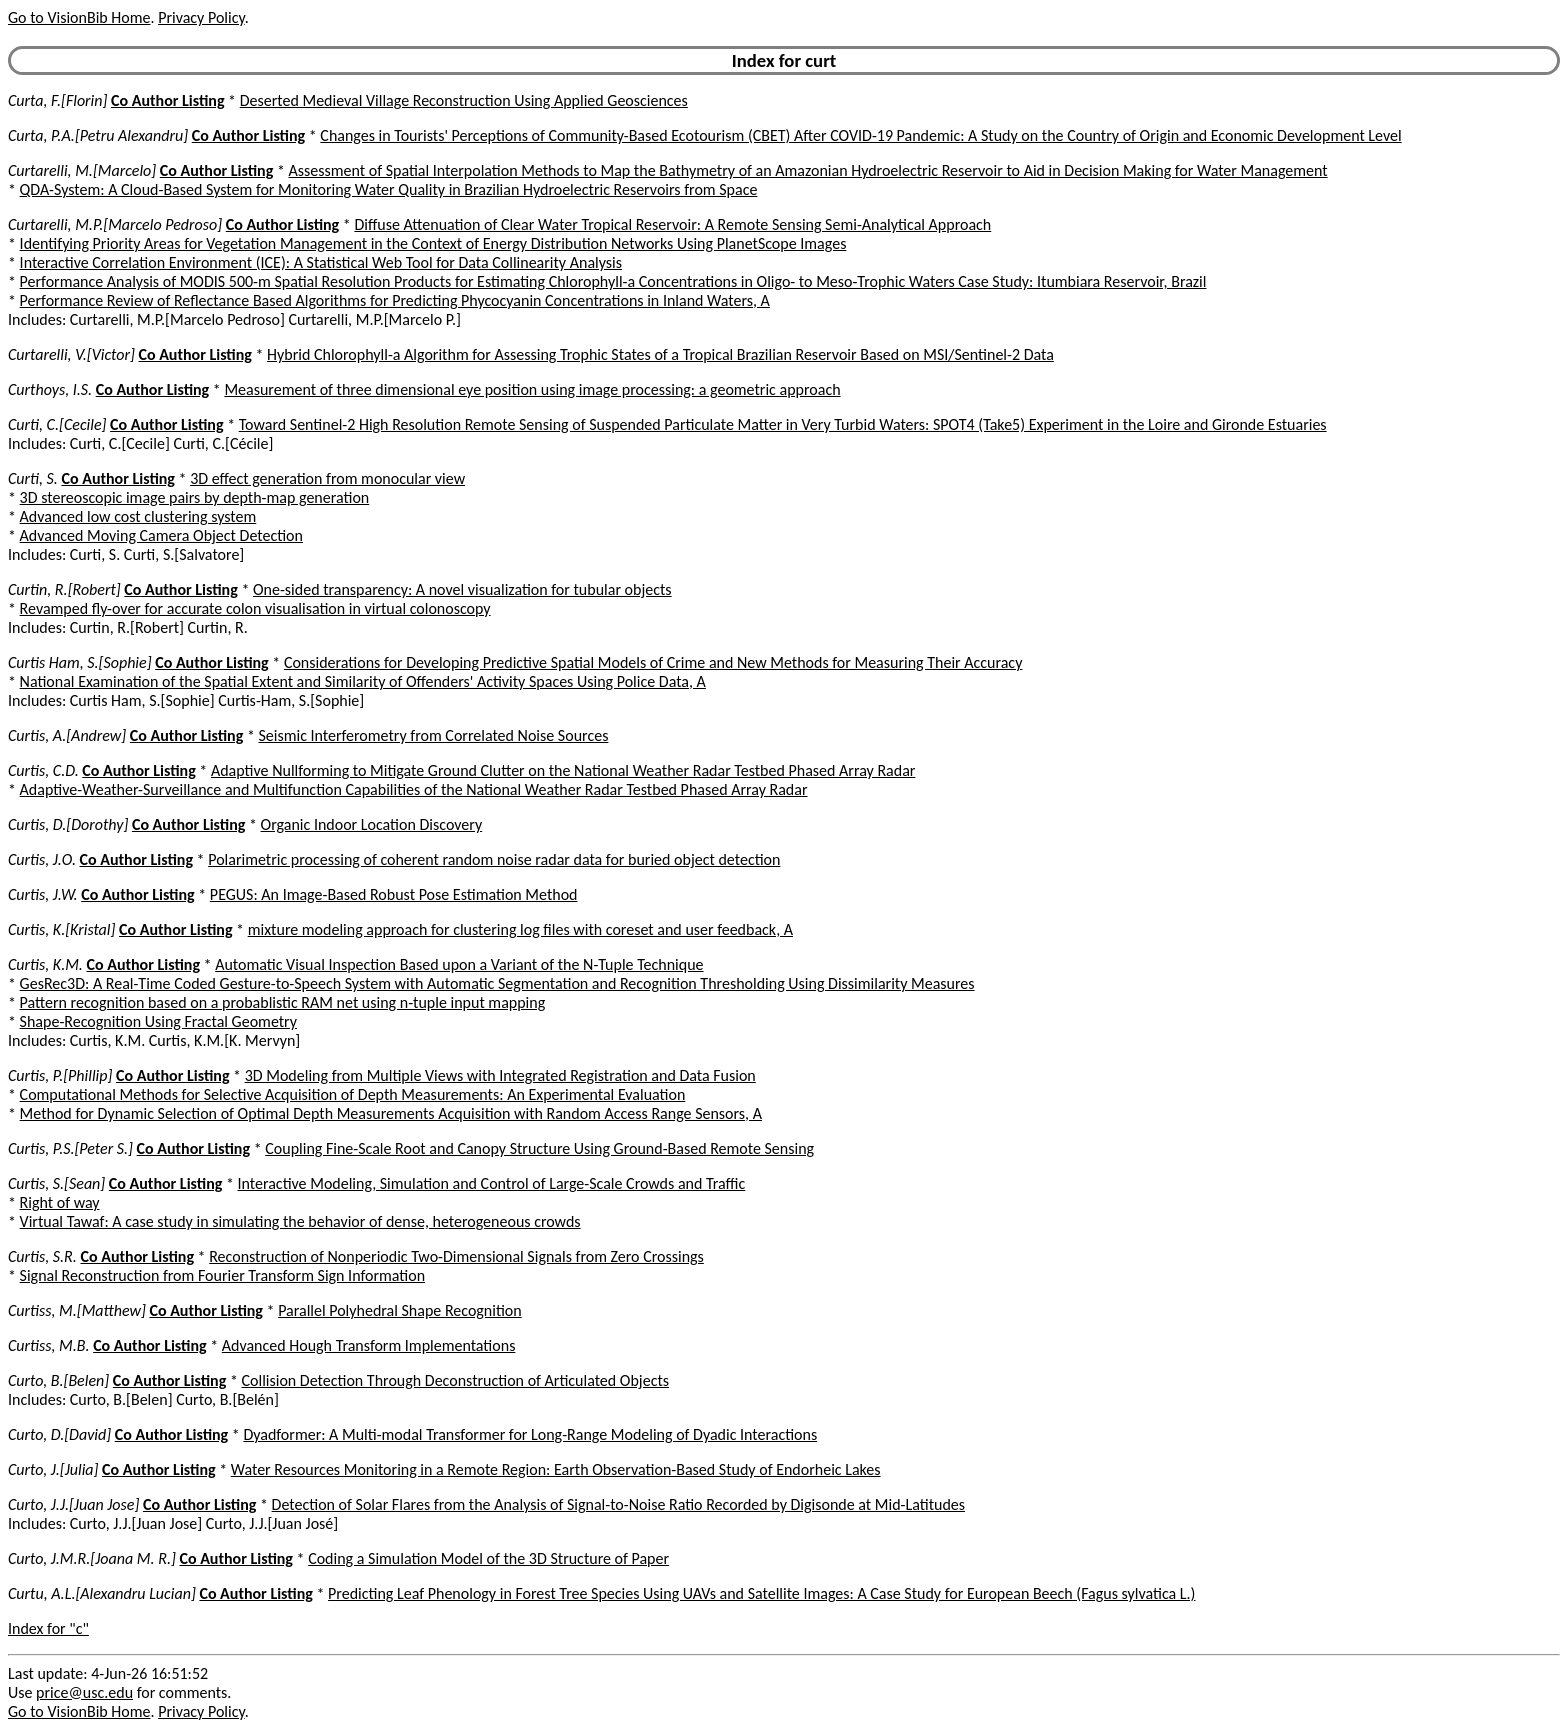  Describe the element at coordinates (520, 929) in the screenshot. I see `mixture modeling approach for clustering log files with coreset and user feedback, A` at that location.